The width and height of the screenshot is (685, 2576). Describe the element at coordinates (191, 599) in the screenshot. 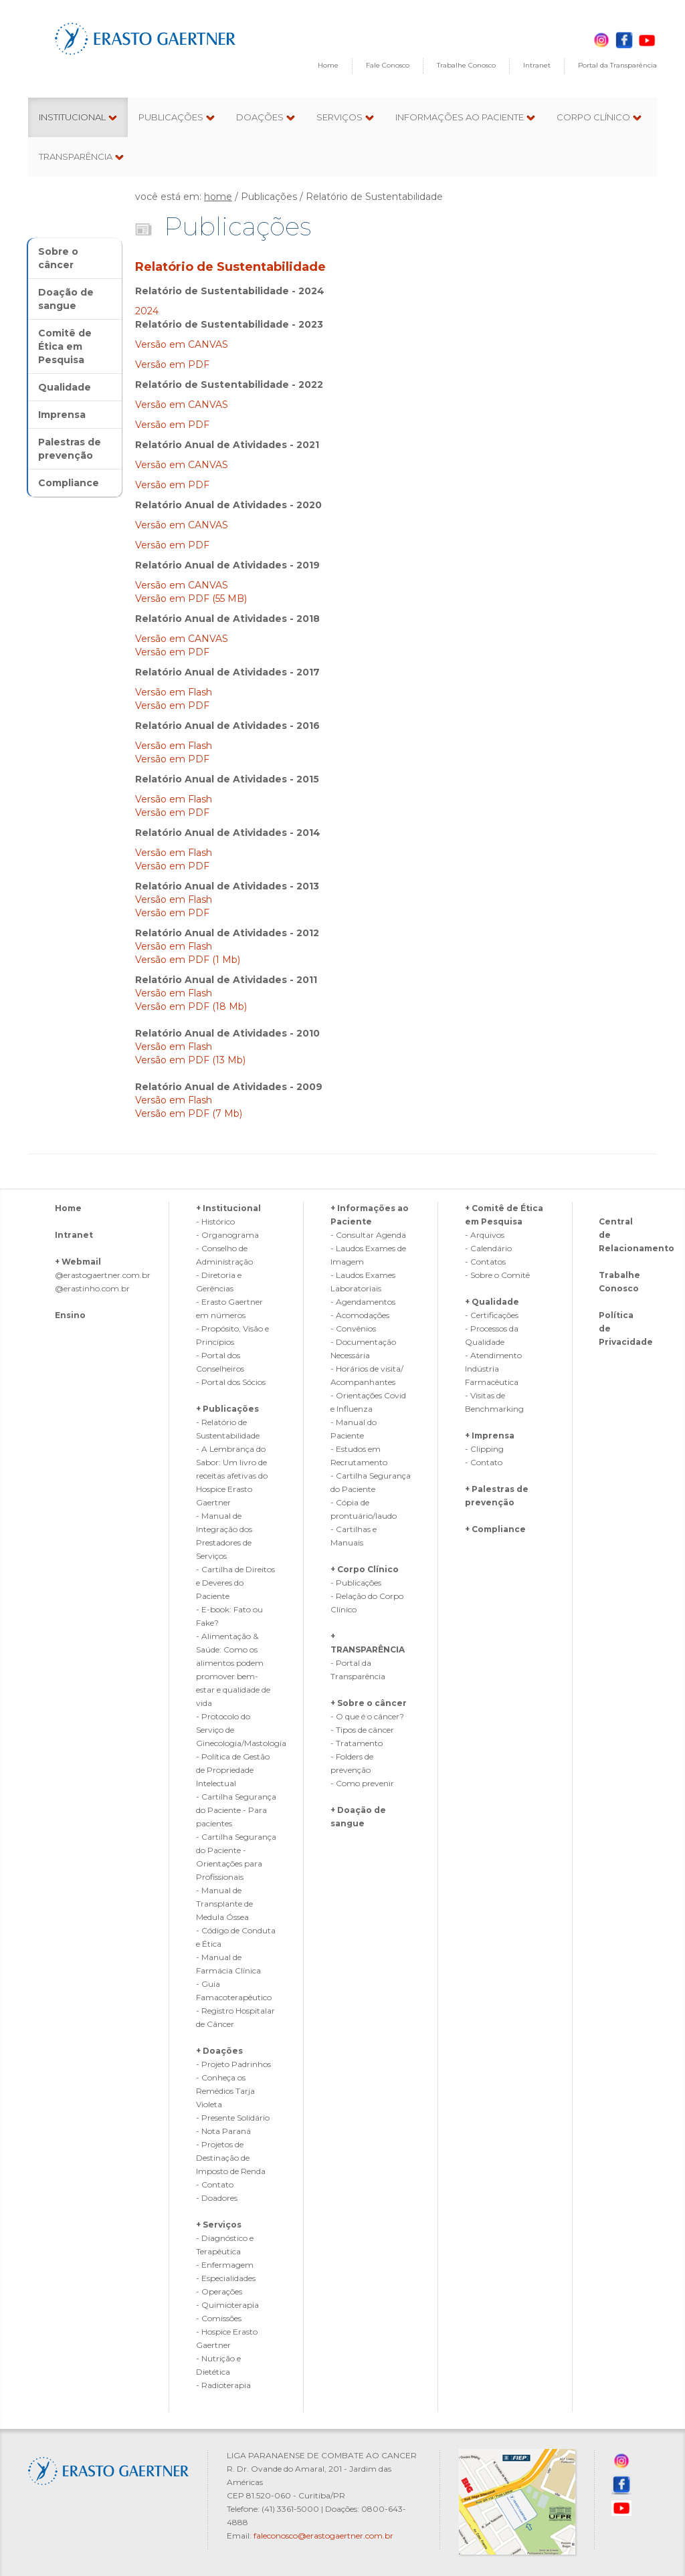

I see `Versão em PDF (55 MB)` at that location.